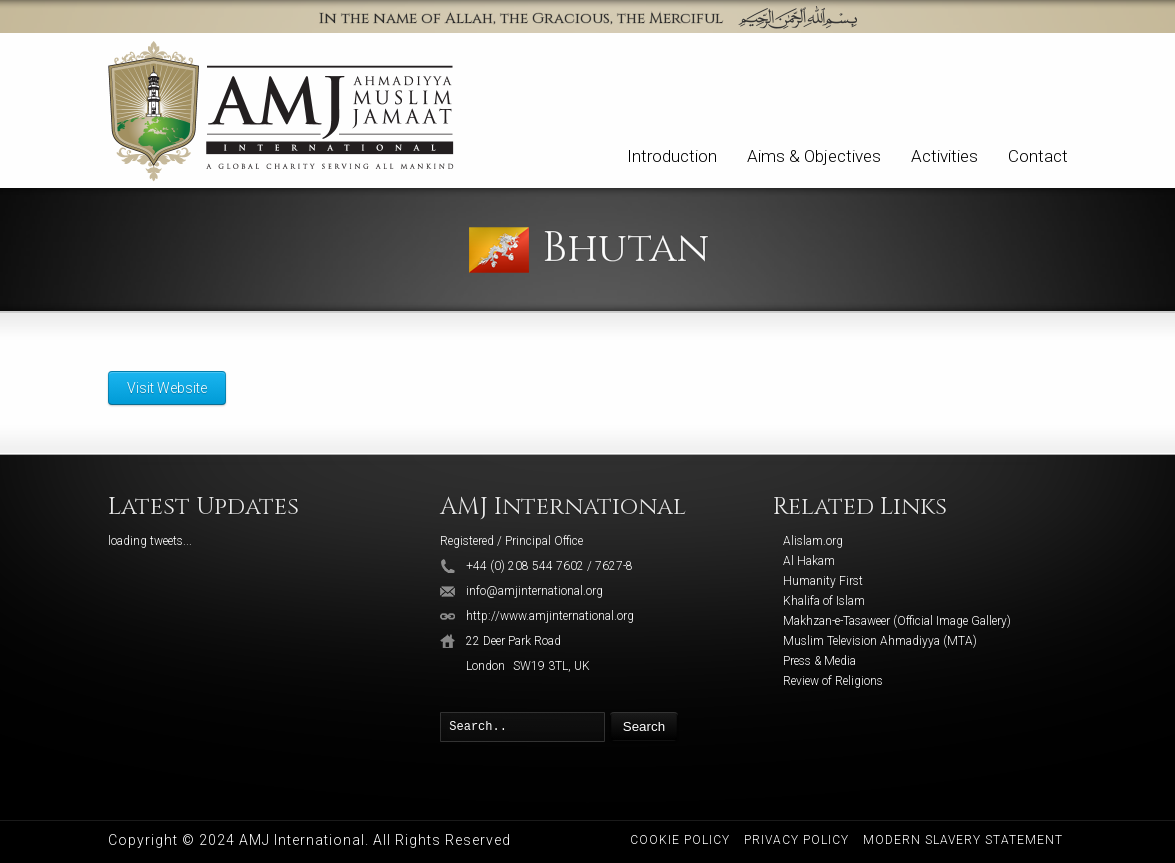  Describe the element at coordinates (880, 641) in the screenshot. I see `Muslim Television Ahmadiyya (MTA)` at that location.